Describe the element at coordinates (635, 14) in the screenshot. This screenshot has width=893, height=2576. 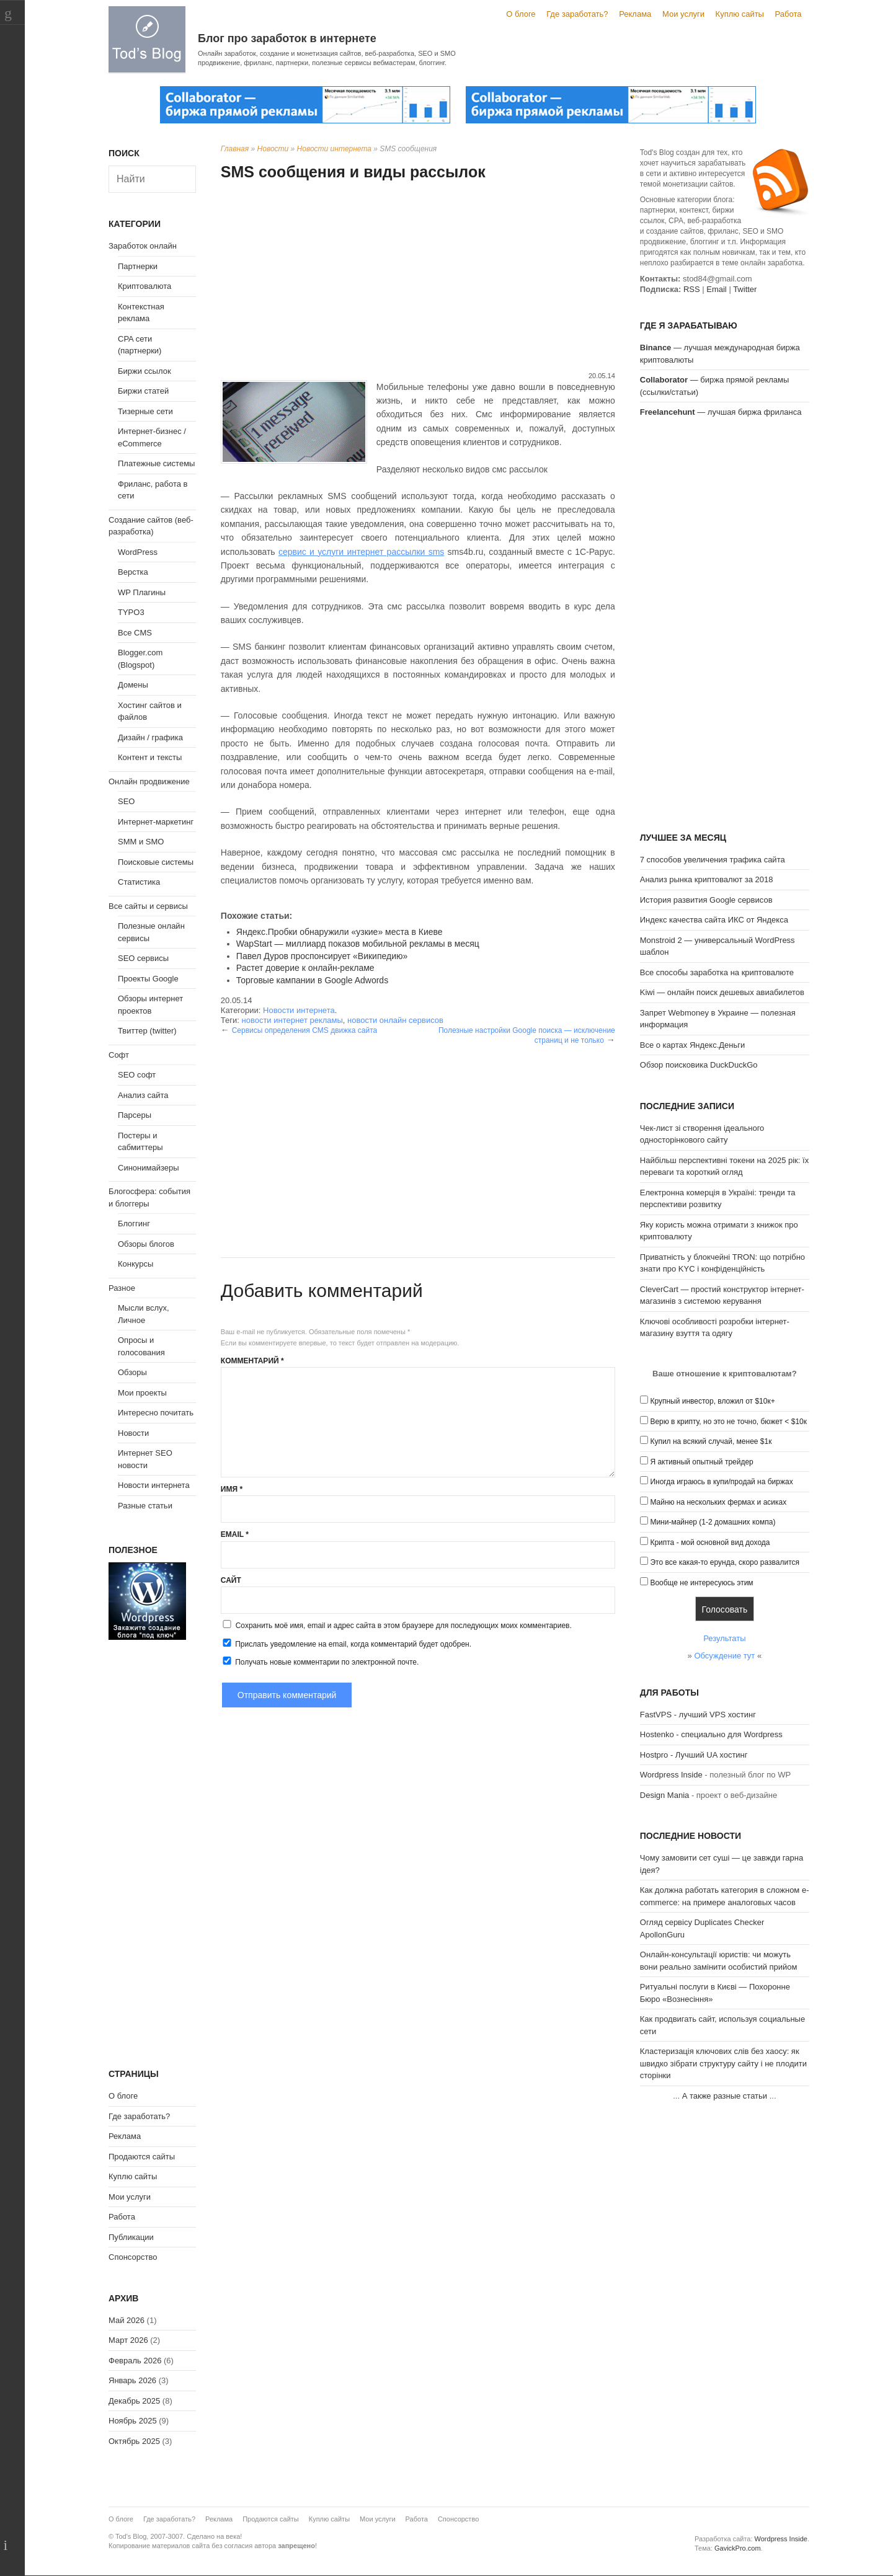
I see `Реклама` at that location.